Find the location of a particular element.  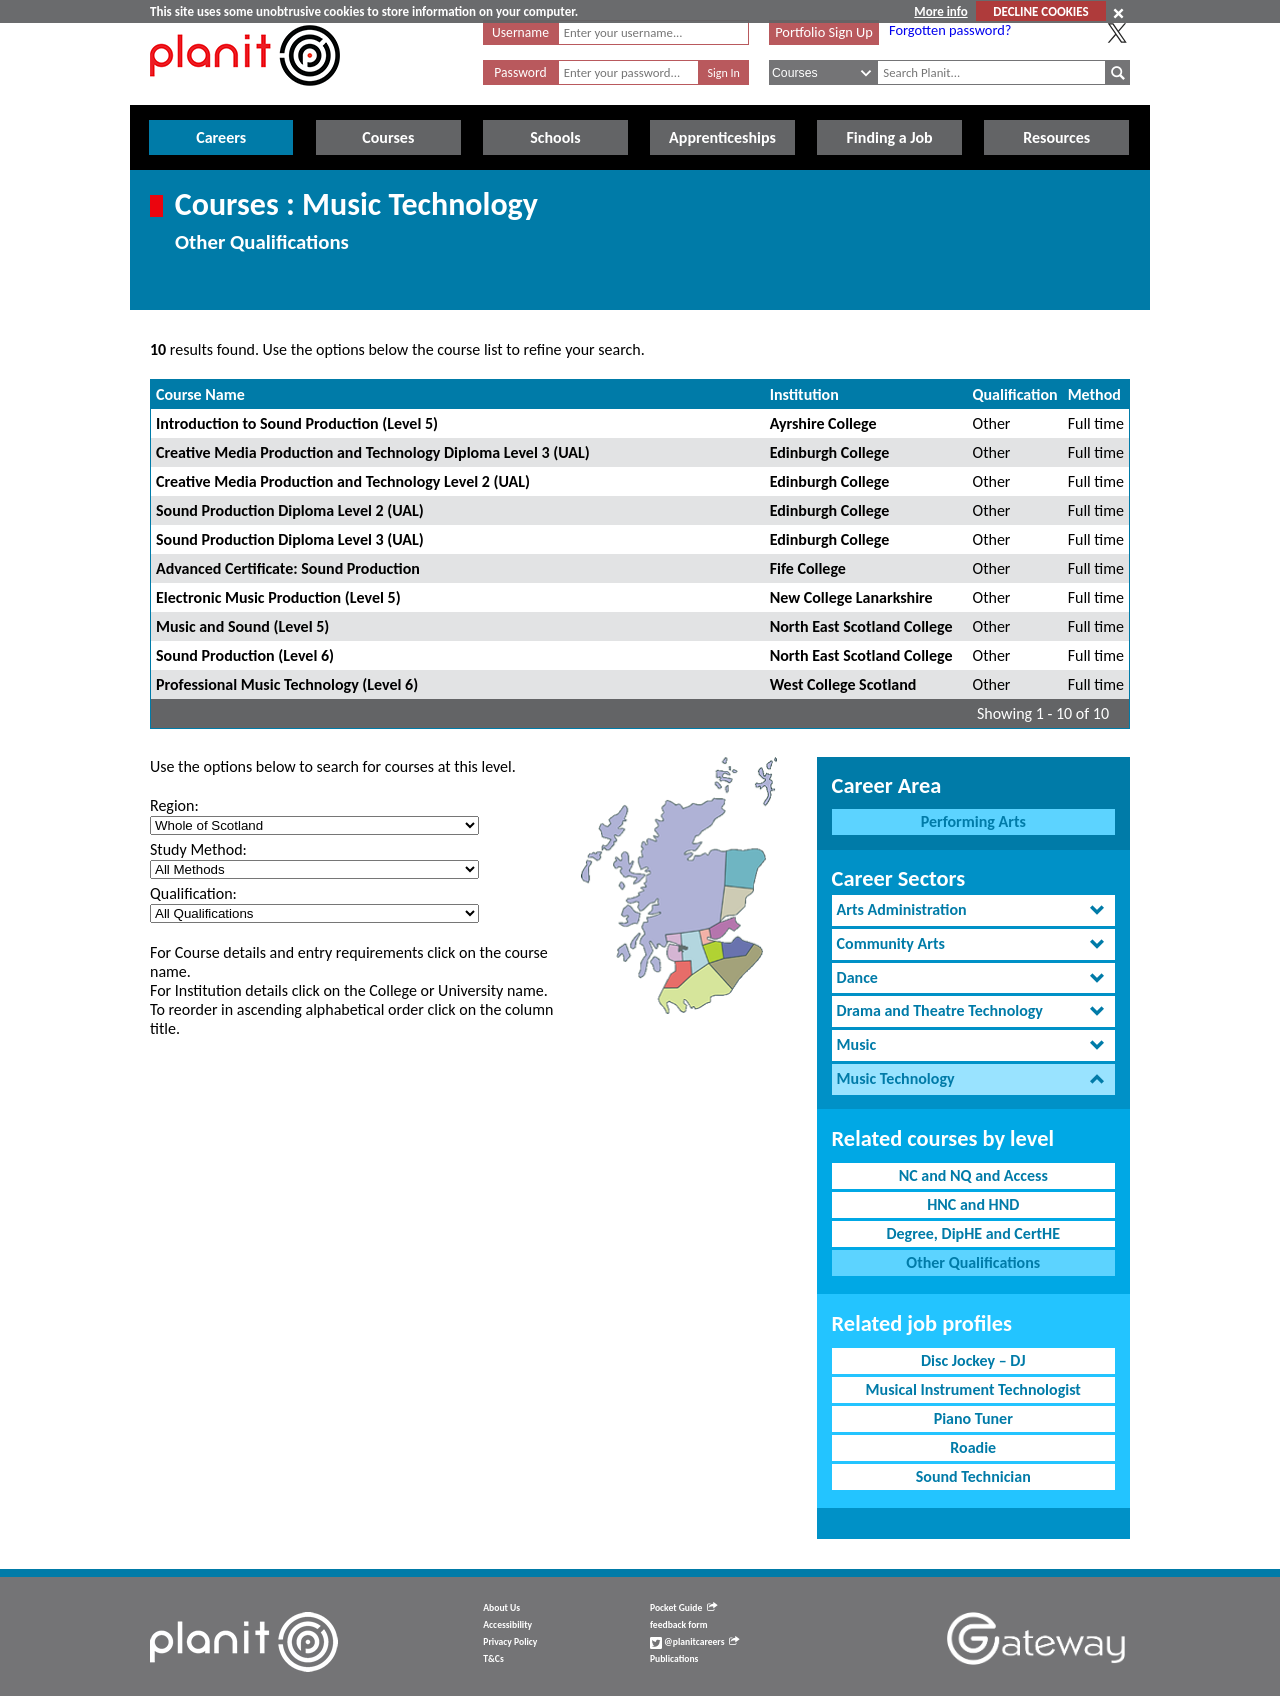

West College Scotland is located at coordinates (843, 684).